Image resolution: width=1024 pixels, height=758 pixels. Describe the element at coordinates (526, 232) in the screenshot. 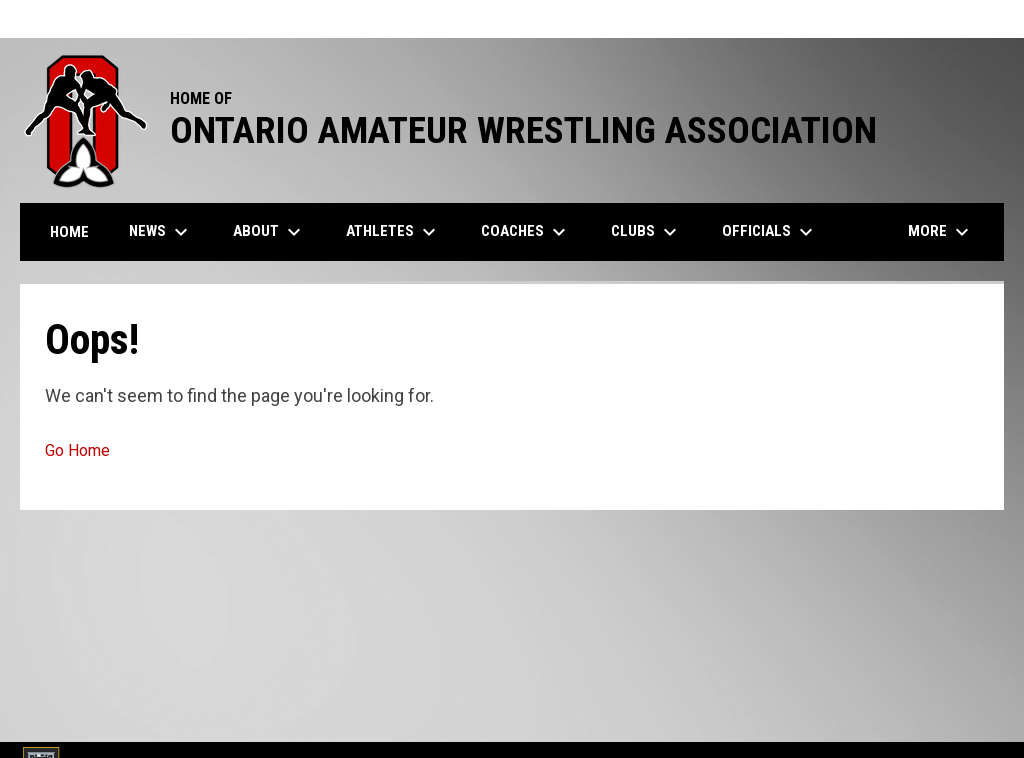

I see `Coaches [menuitem]` at that location.